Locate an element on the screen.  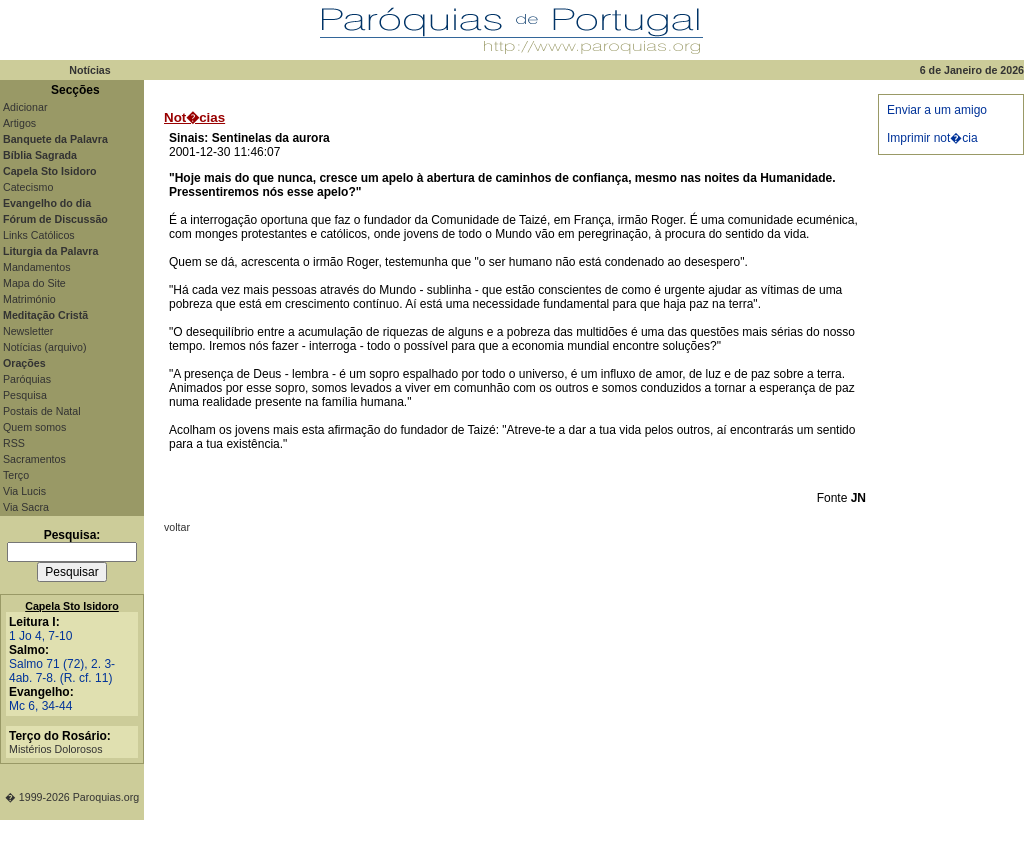
Pesquisa is located at coordinates (25, 395).